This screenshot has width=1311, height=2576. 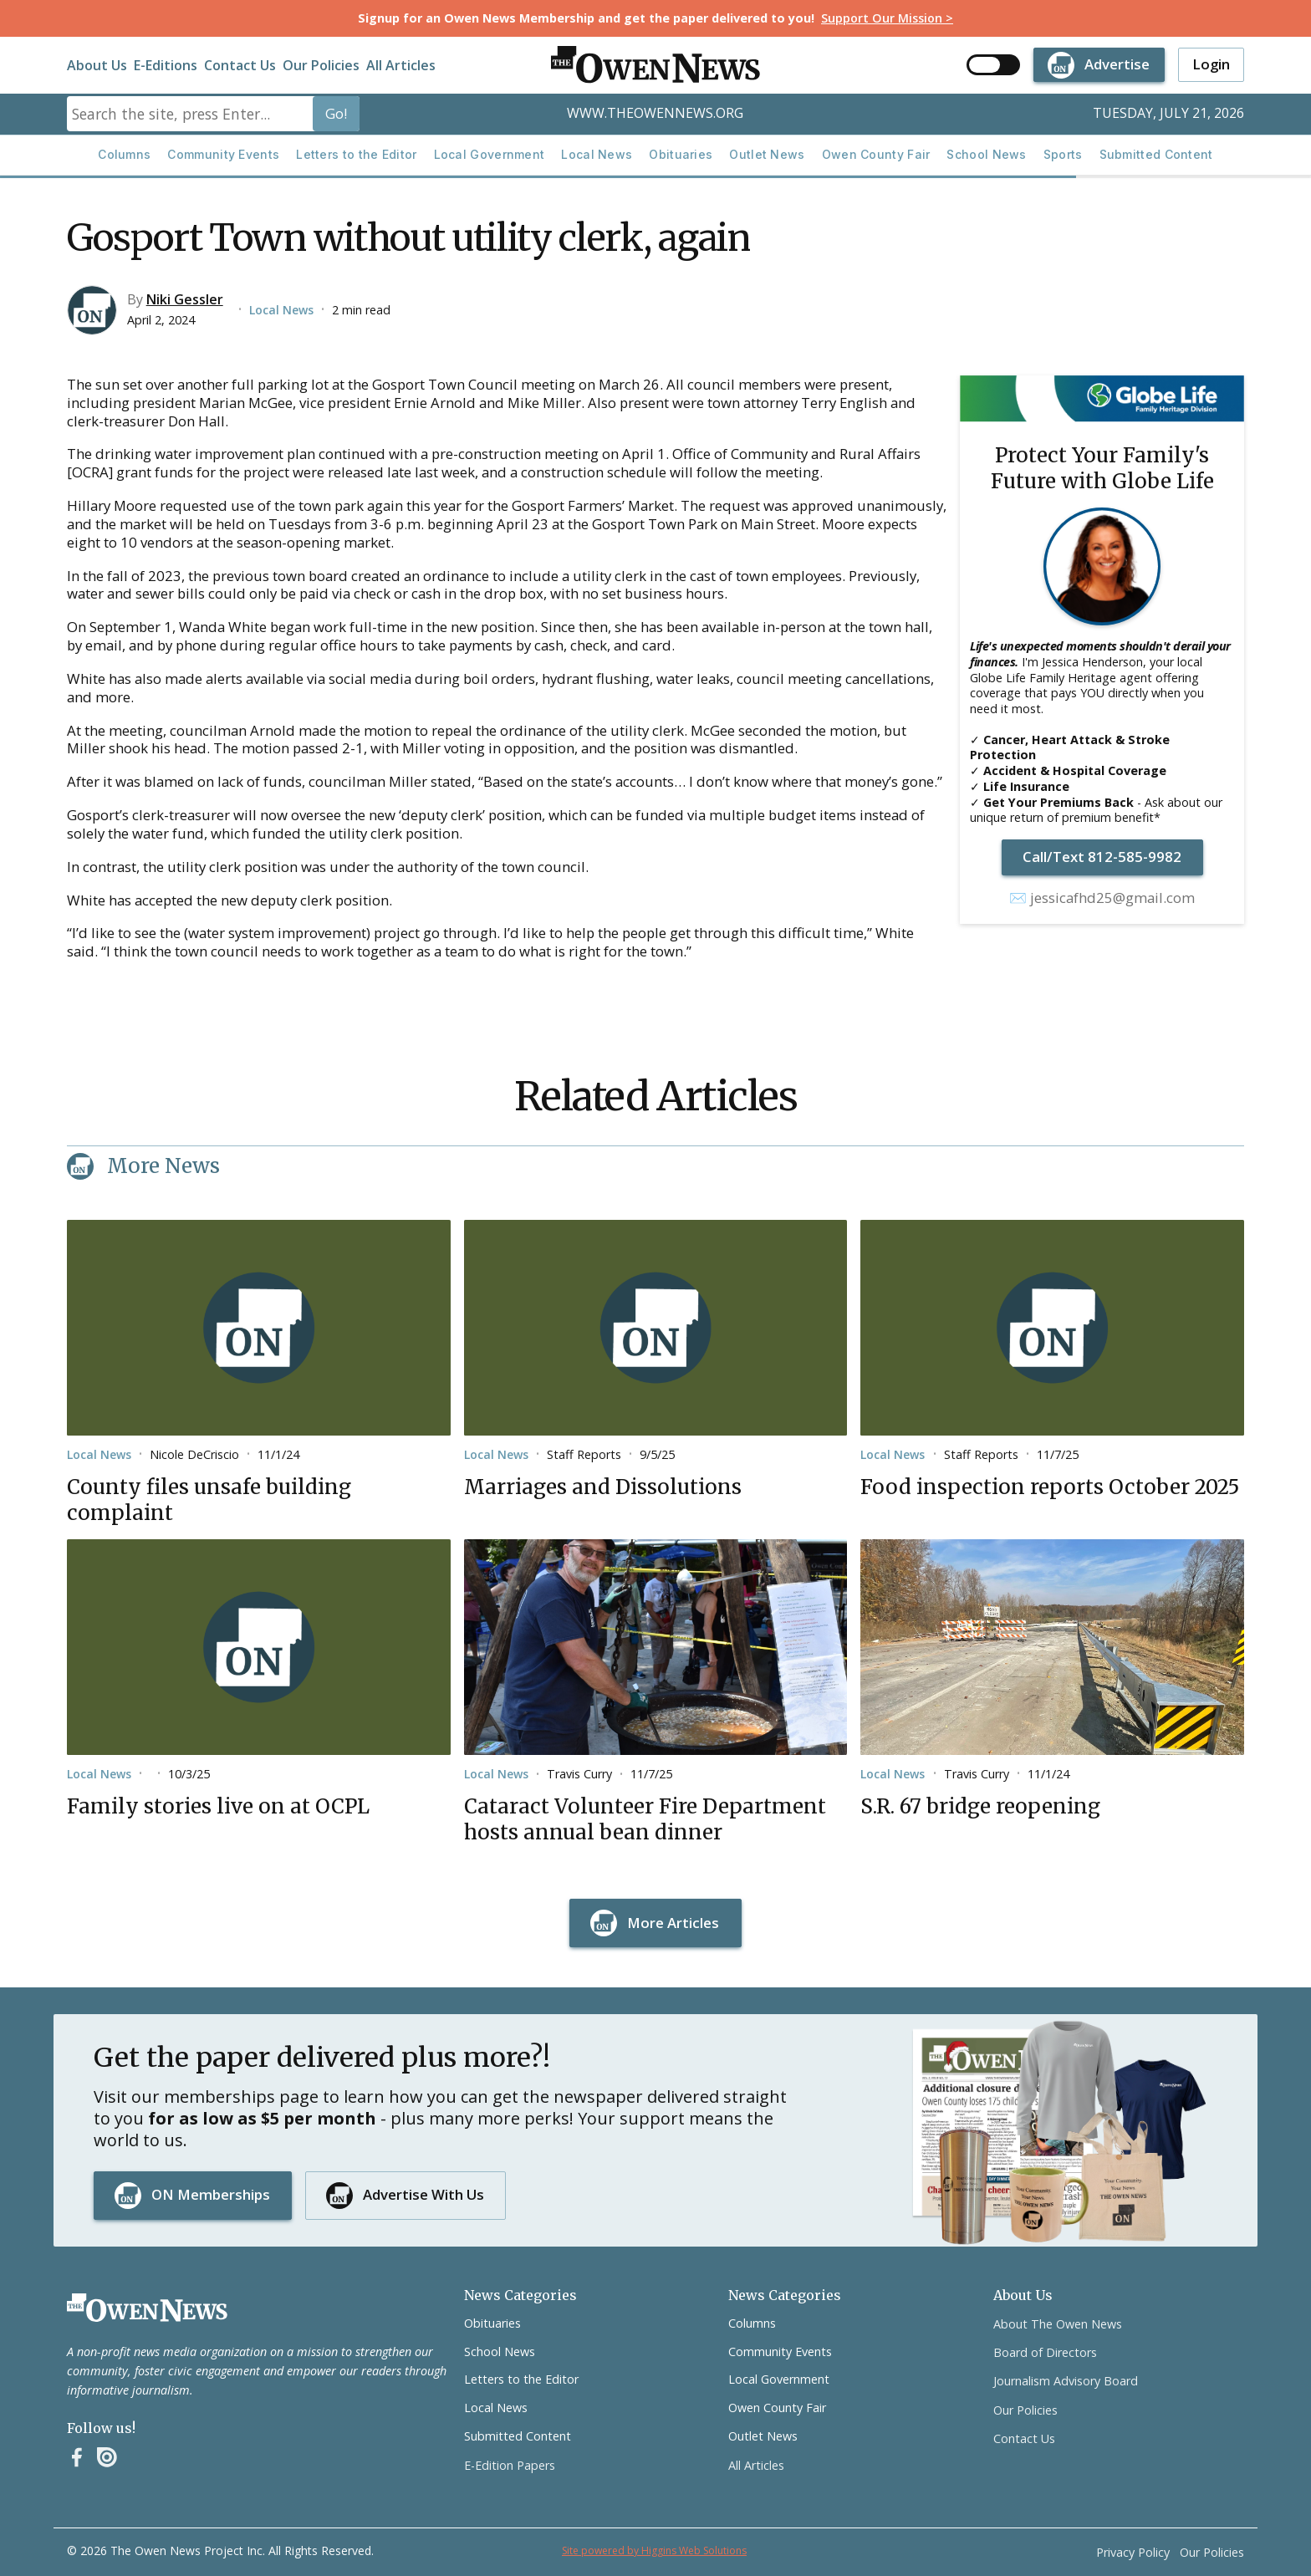 What do you see at coordinates (165, 65) in the screenshot?
I see `E-Editions` at bounding box center [165, 65].